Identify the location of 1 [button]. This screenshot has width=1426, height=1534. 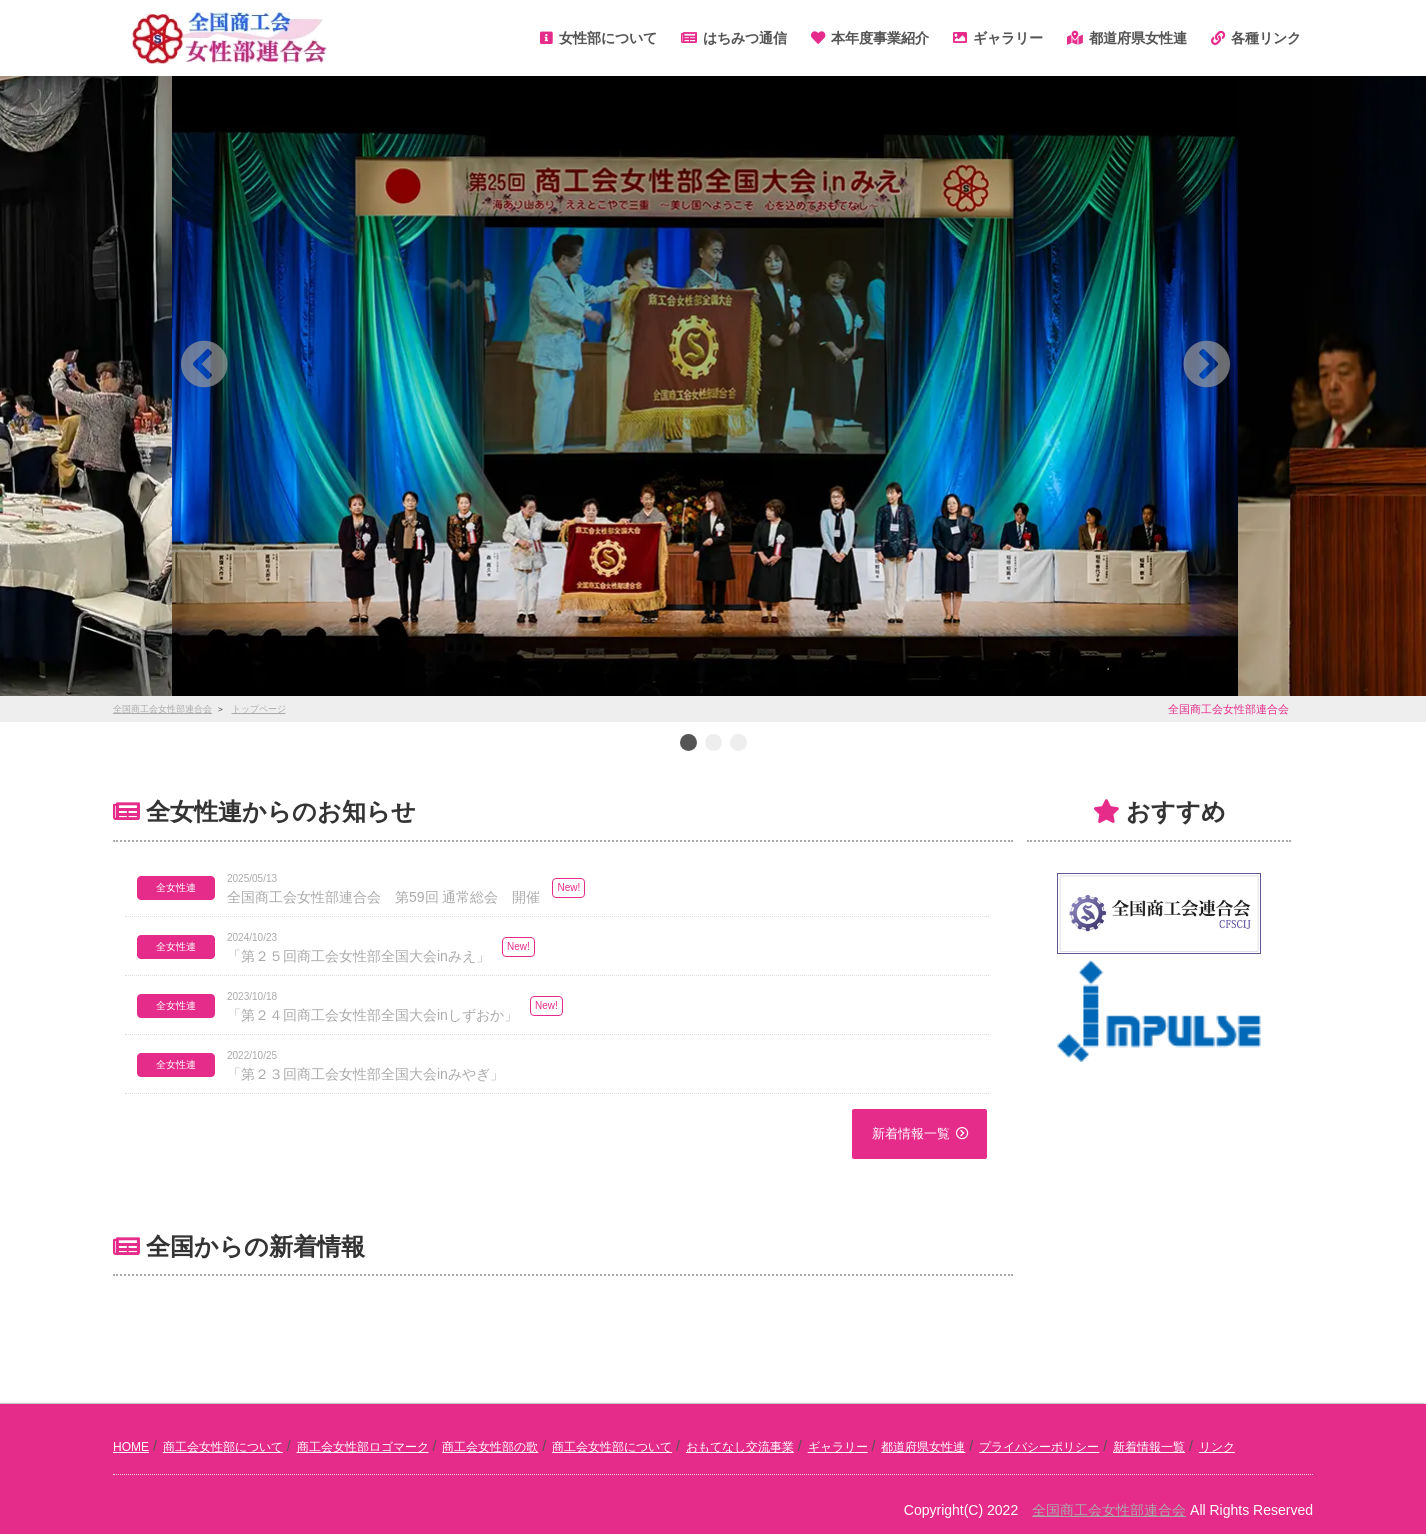
(688, 744).